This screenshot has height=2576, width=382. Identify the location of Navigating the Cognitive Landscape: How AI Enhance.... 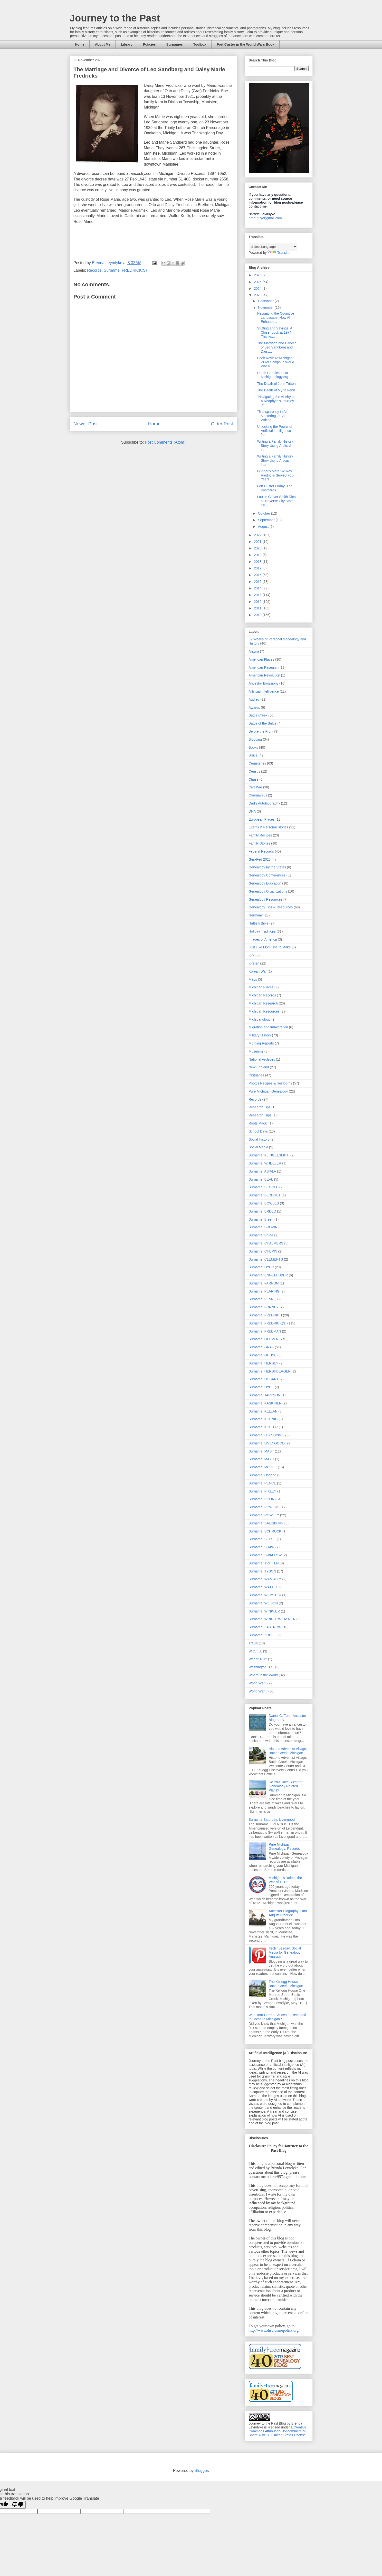
(275, 317).